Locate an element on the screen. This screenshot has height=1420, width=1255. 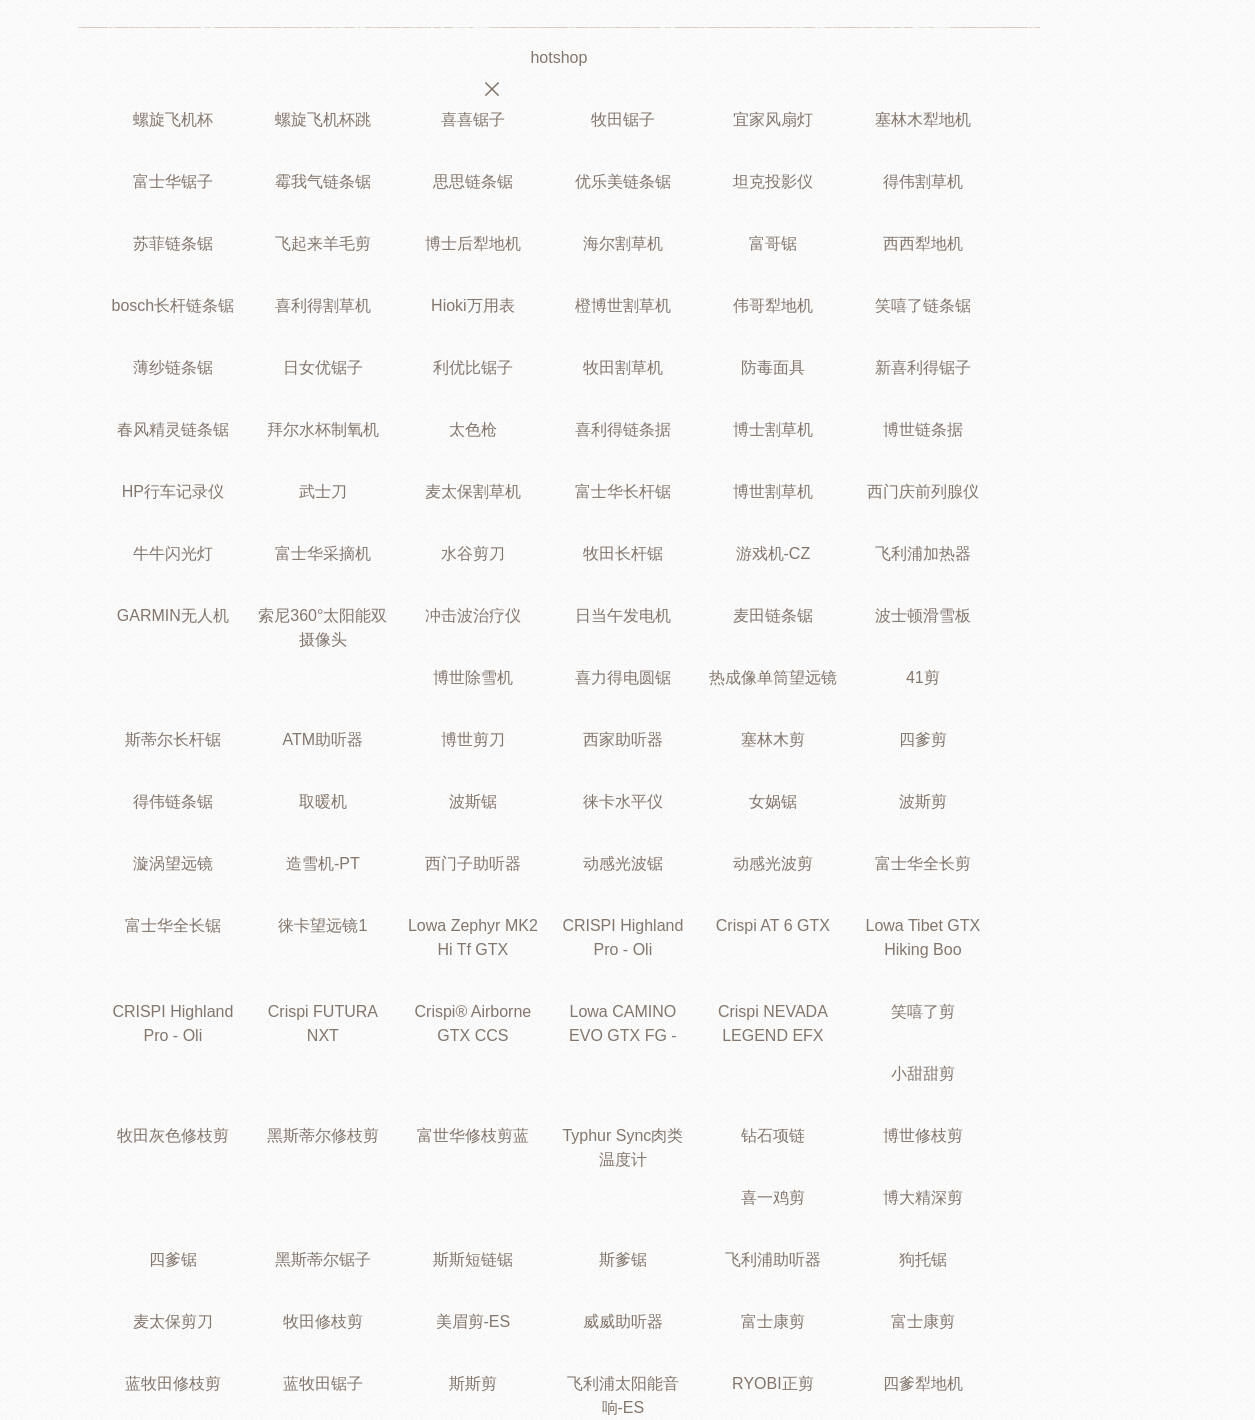
四爹剪 is located at coordinates (923, 739).